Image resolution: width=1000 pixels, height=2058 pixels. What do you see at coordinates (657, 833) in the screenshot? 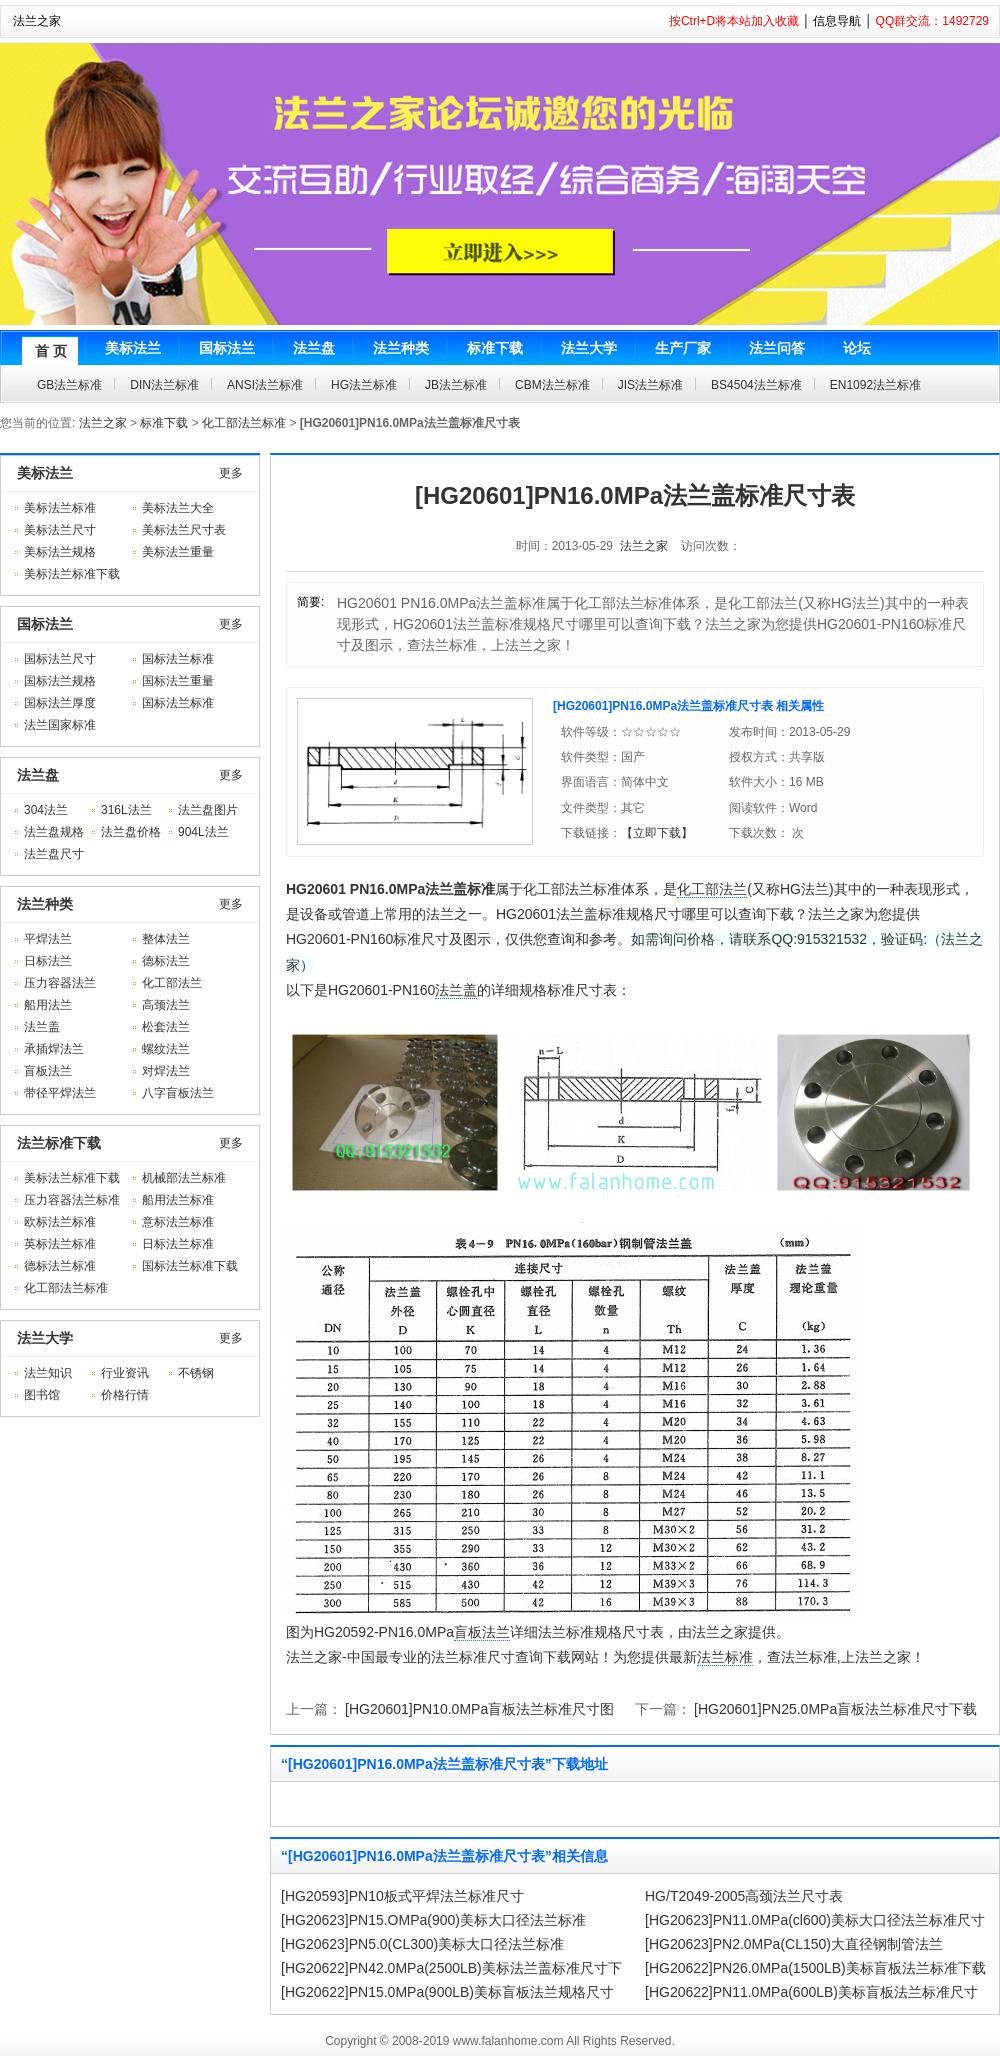
I see `【立即下载】` at bounding box center [657, 833].